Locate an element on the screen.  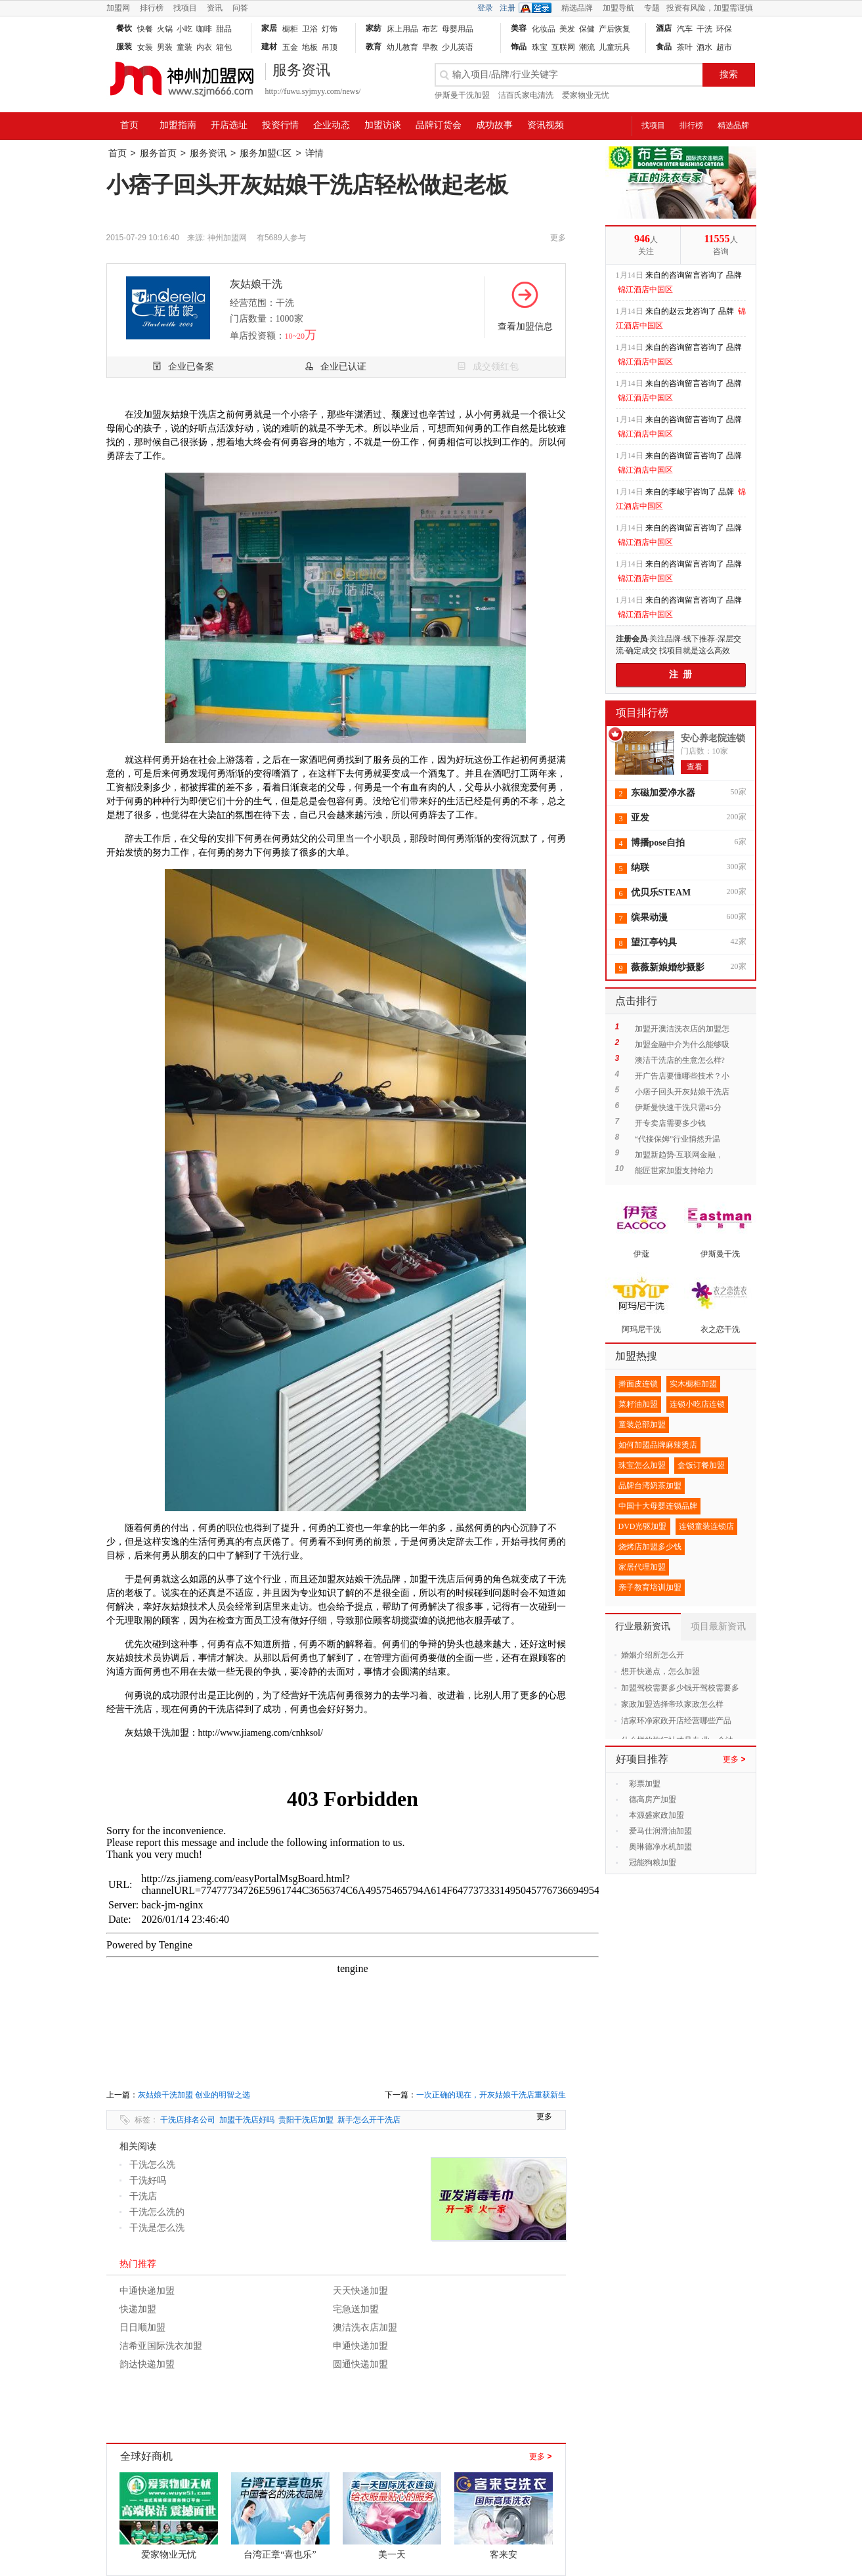
婚姻介绍所怎么开 is located at coordinates (652, 1655).